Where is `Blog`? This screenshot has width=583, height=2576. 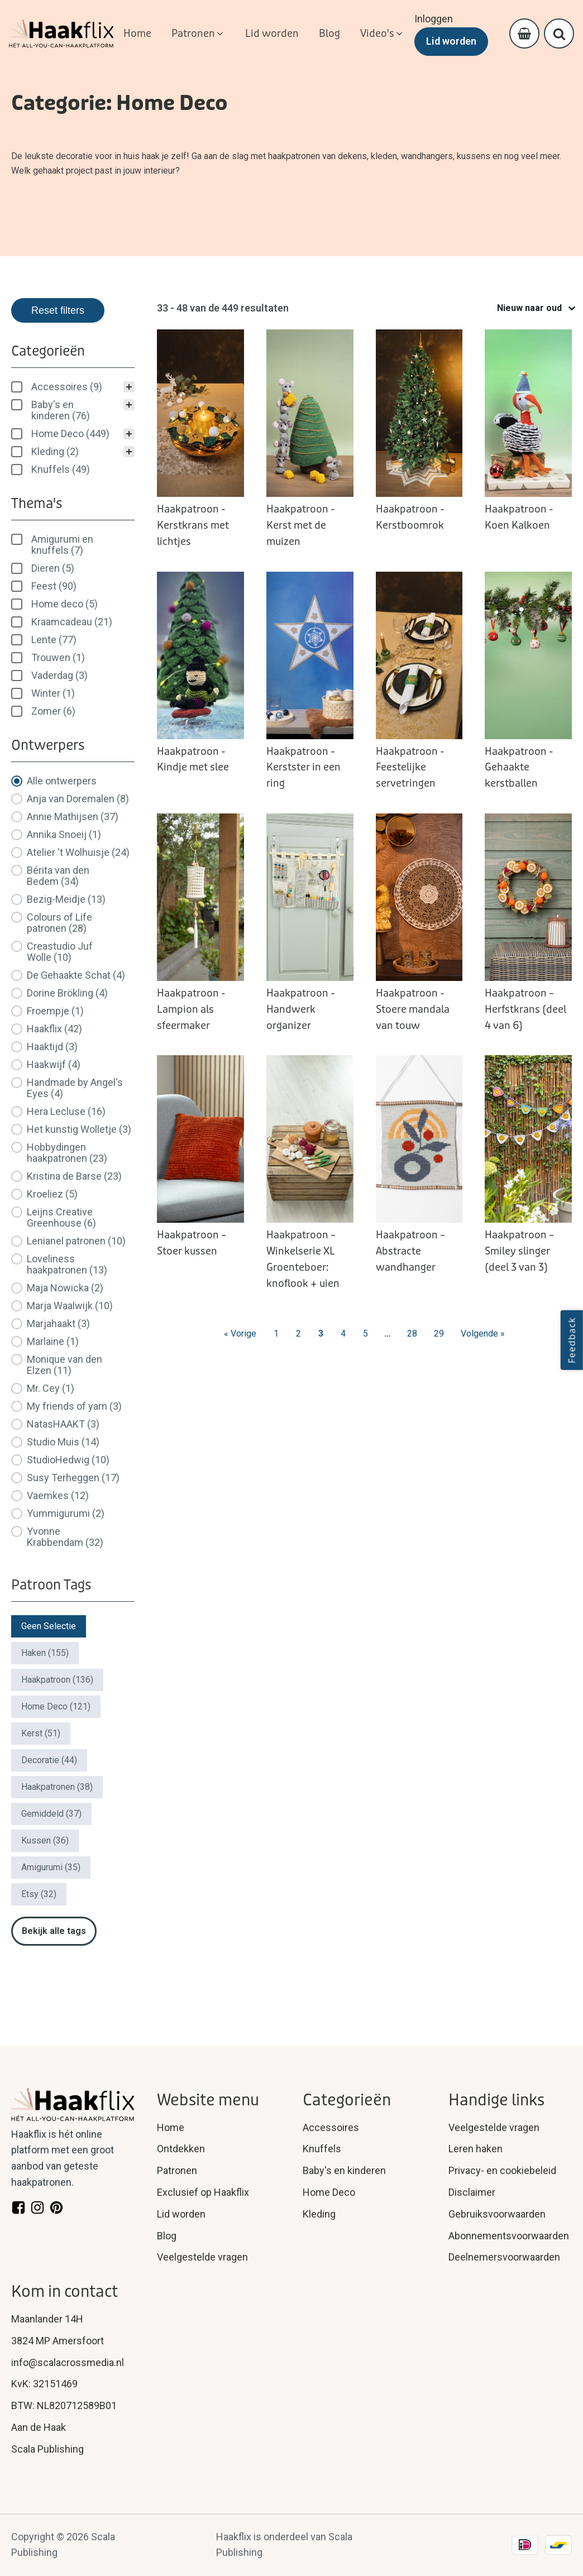 Blog is located at coordinates (166, 2236).